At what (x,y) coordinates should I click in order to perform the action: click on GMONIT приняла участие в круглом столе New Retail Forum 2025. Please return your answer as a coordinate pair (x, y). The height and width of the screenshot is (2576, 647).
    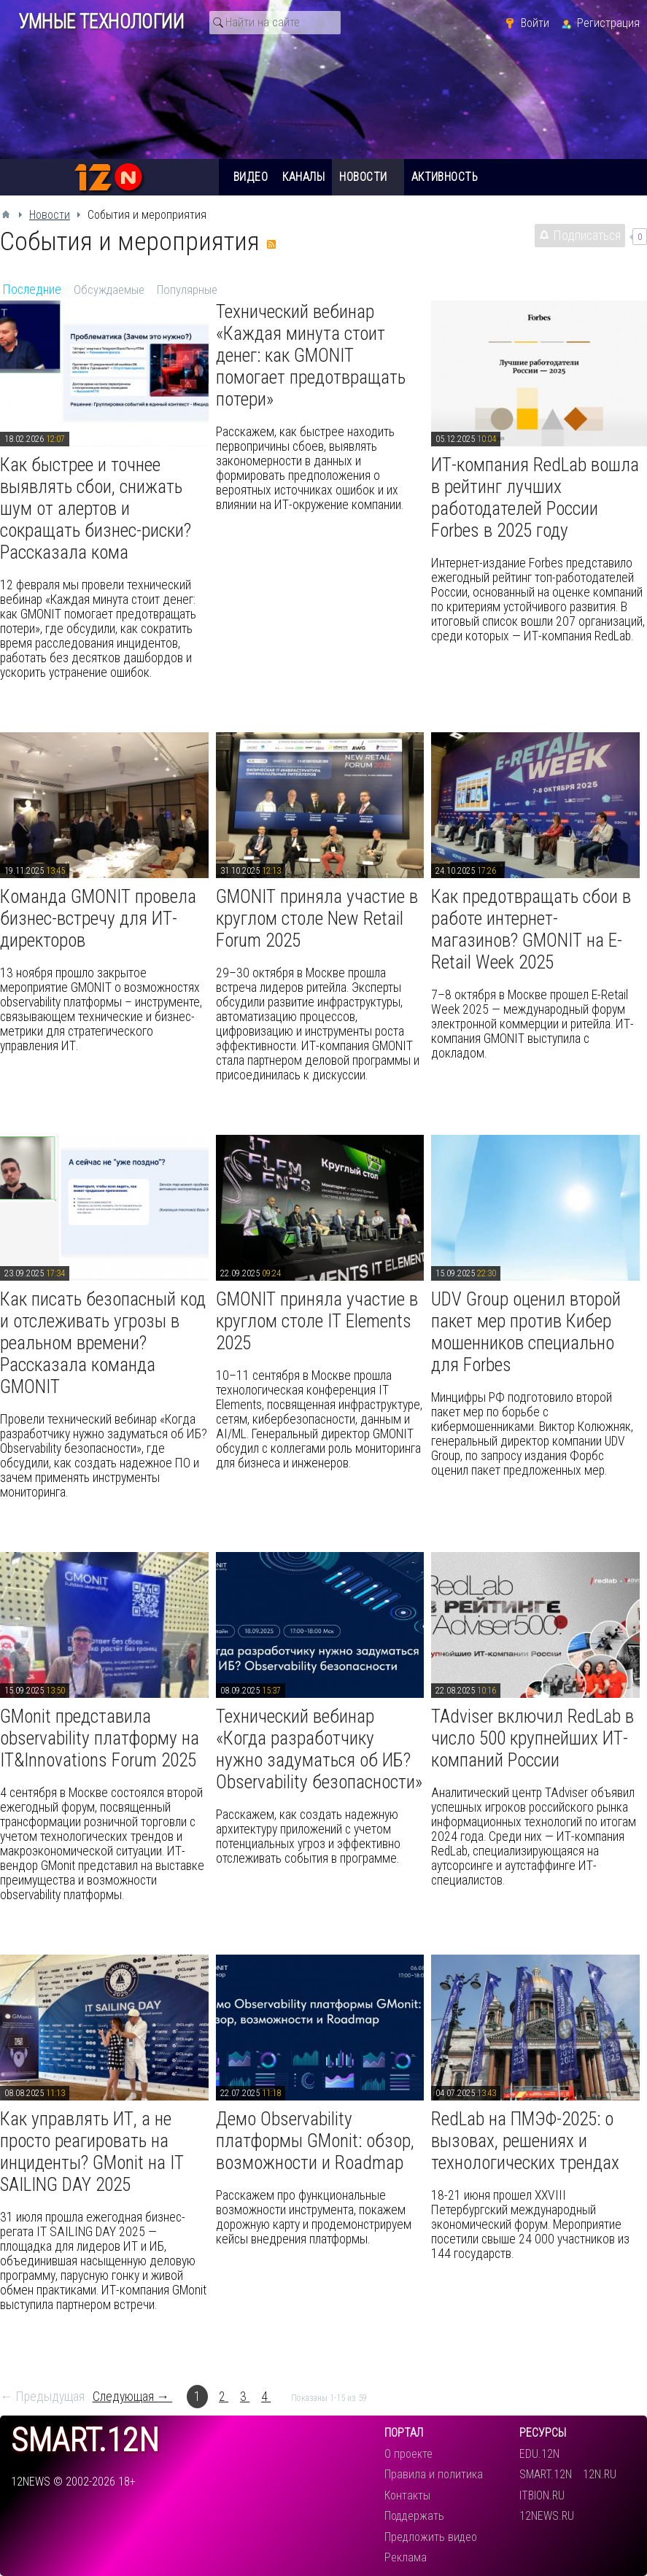
    Looking at the image, I should click on (317, 918).